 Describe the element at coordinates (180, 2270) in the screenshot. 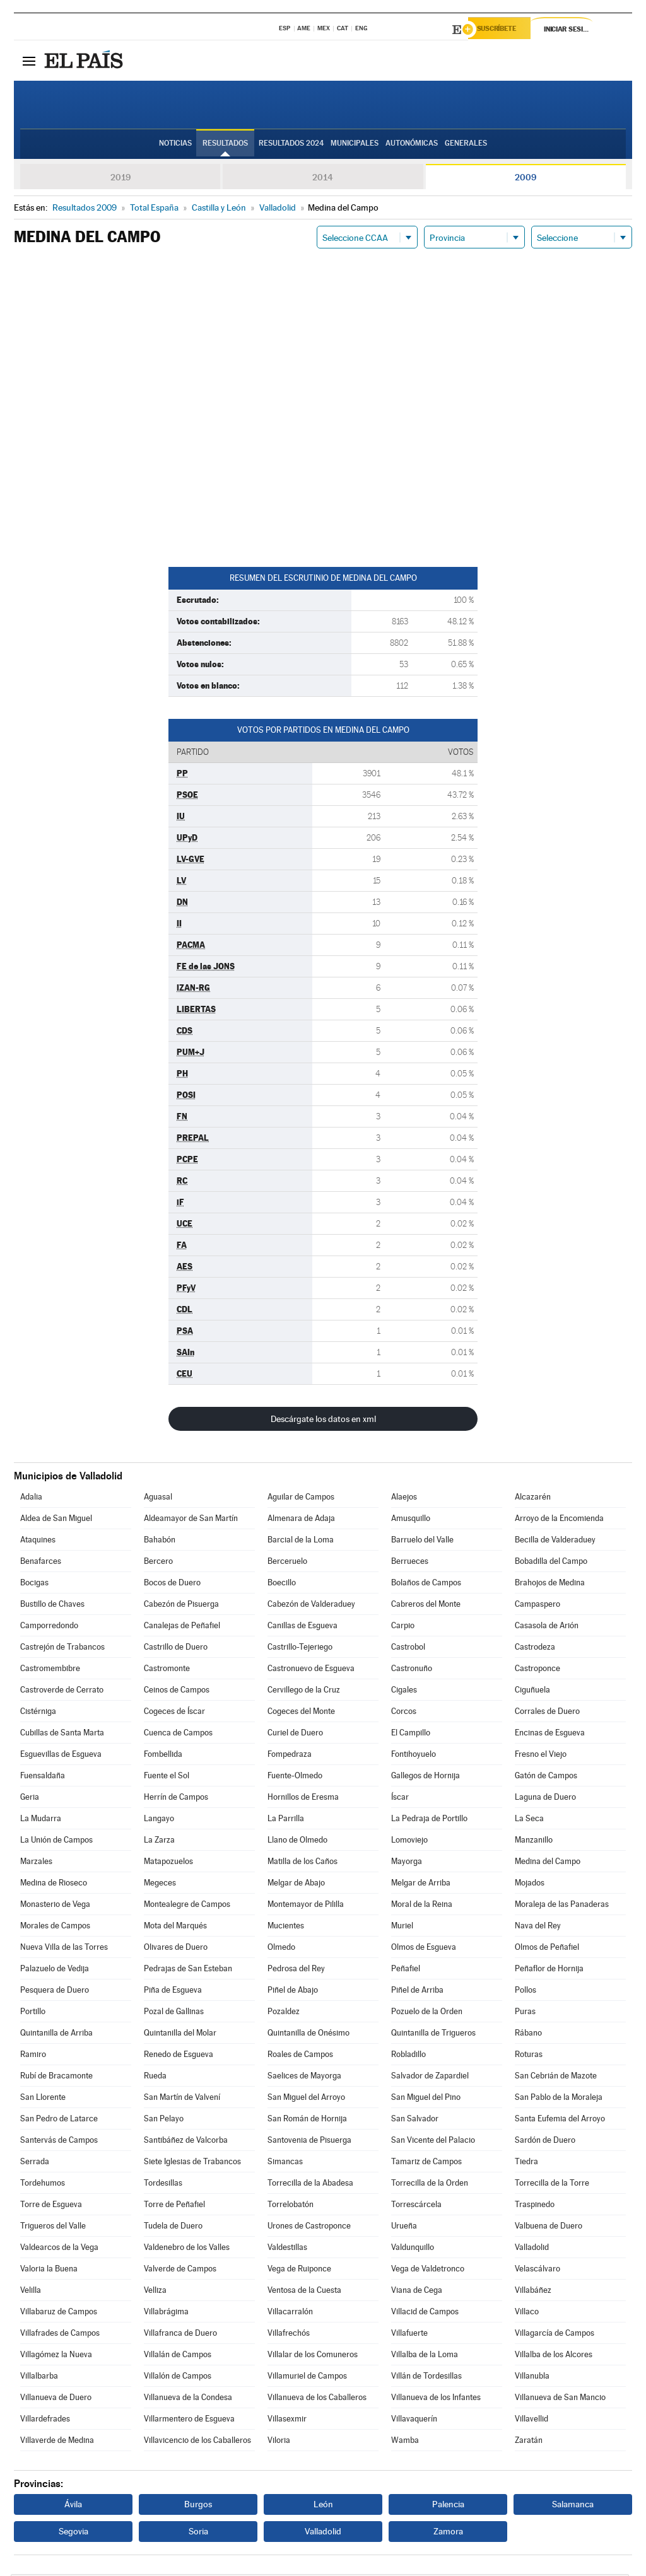

I see `Valverde de Campos` at that location.